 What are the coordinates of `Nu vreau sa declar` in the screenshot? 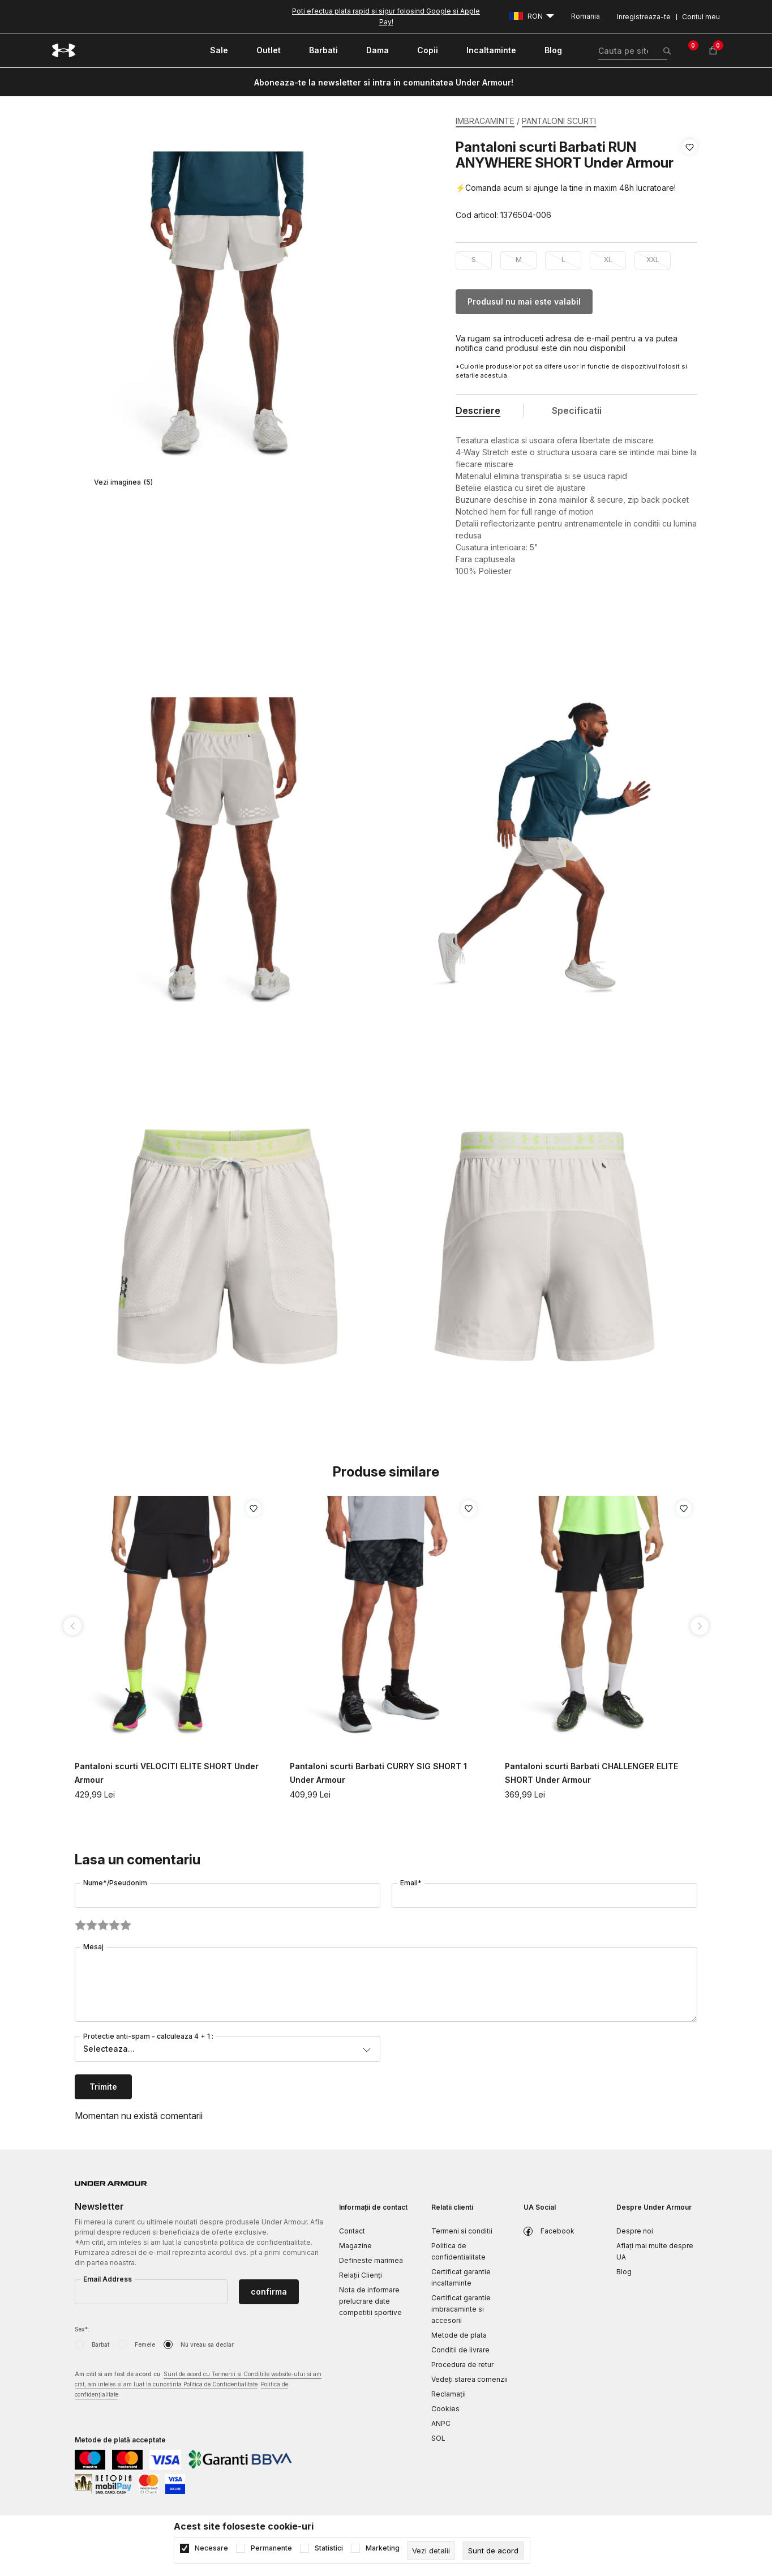 It's located at (207, 2344).